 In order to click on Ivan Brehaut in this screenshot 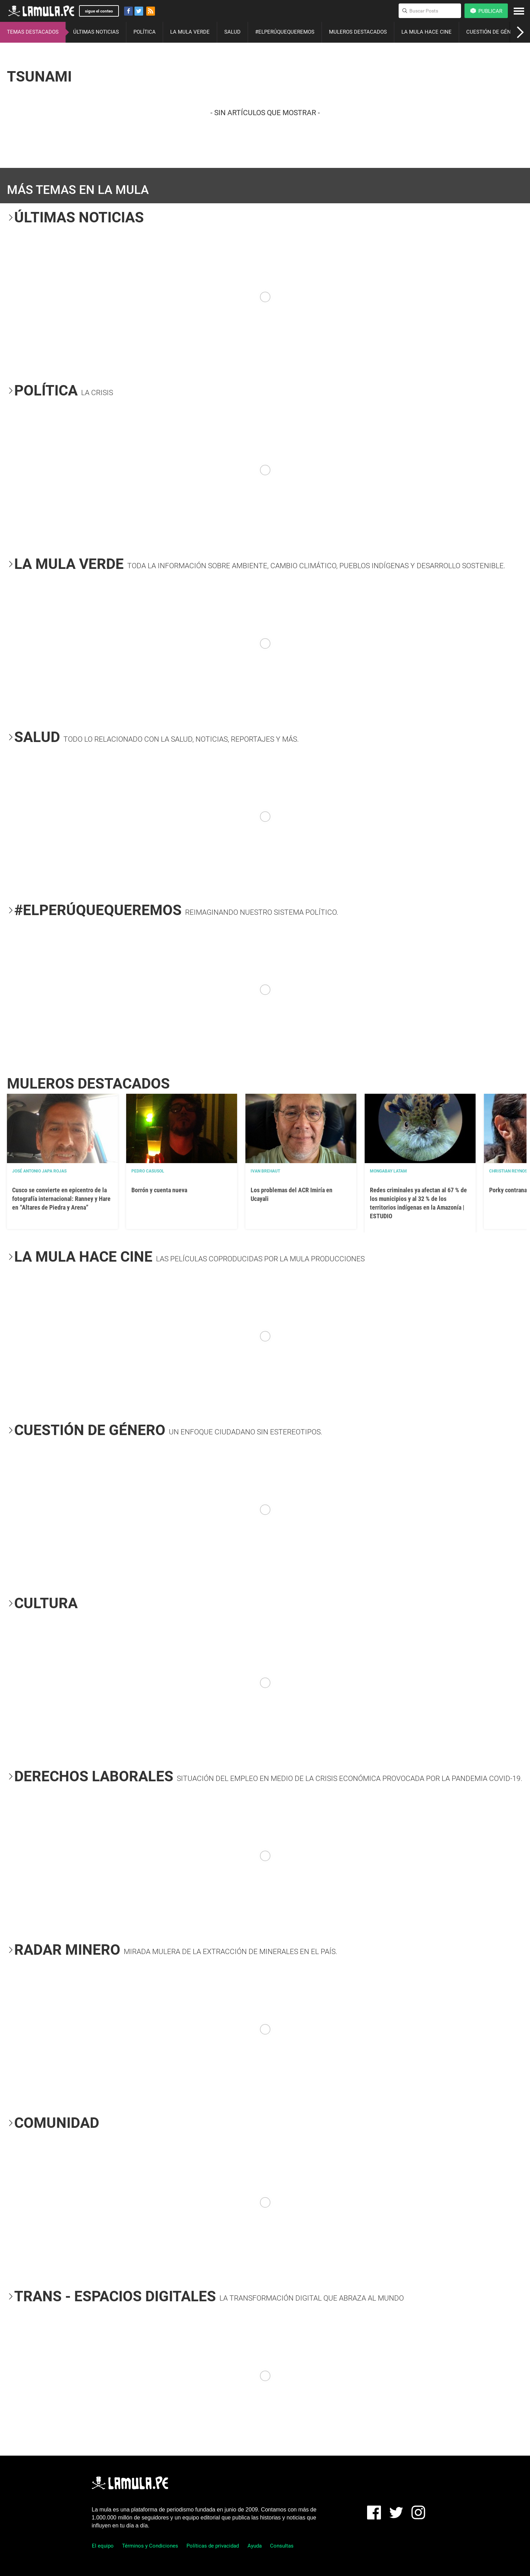, I will do `click(265, 1171)`.